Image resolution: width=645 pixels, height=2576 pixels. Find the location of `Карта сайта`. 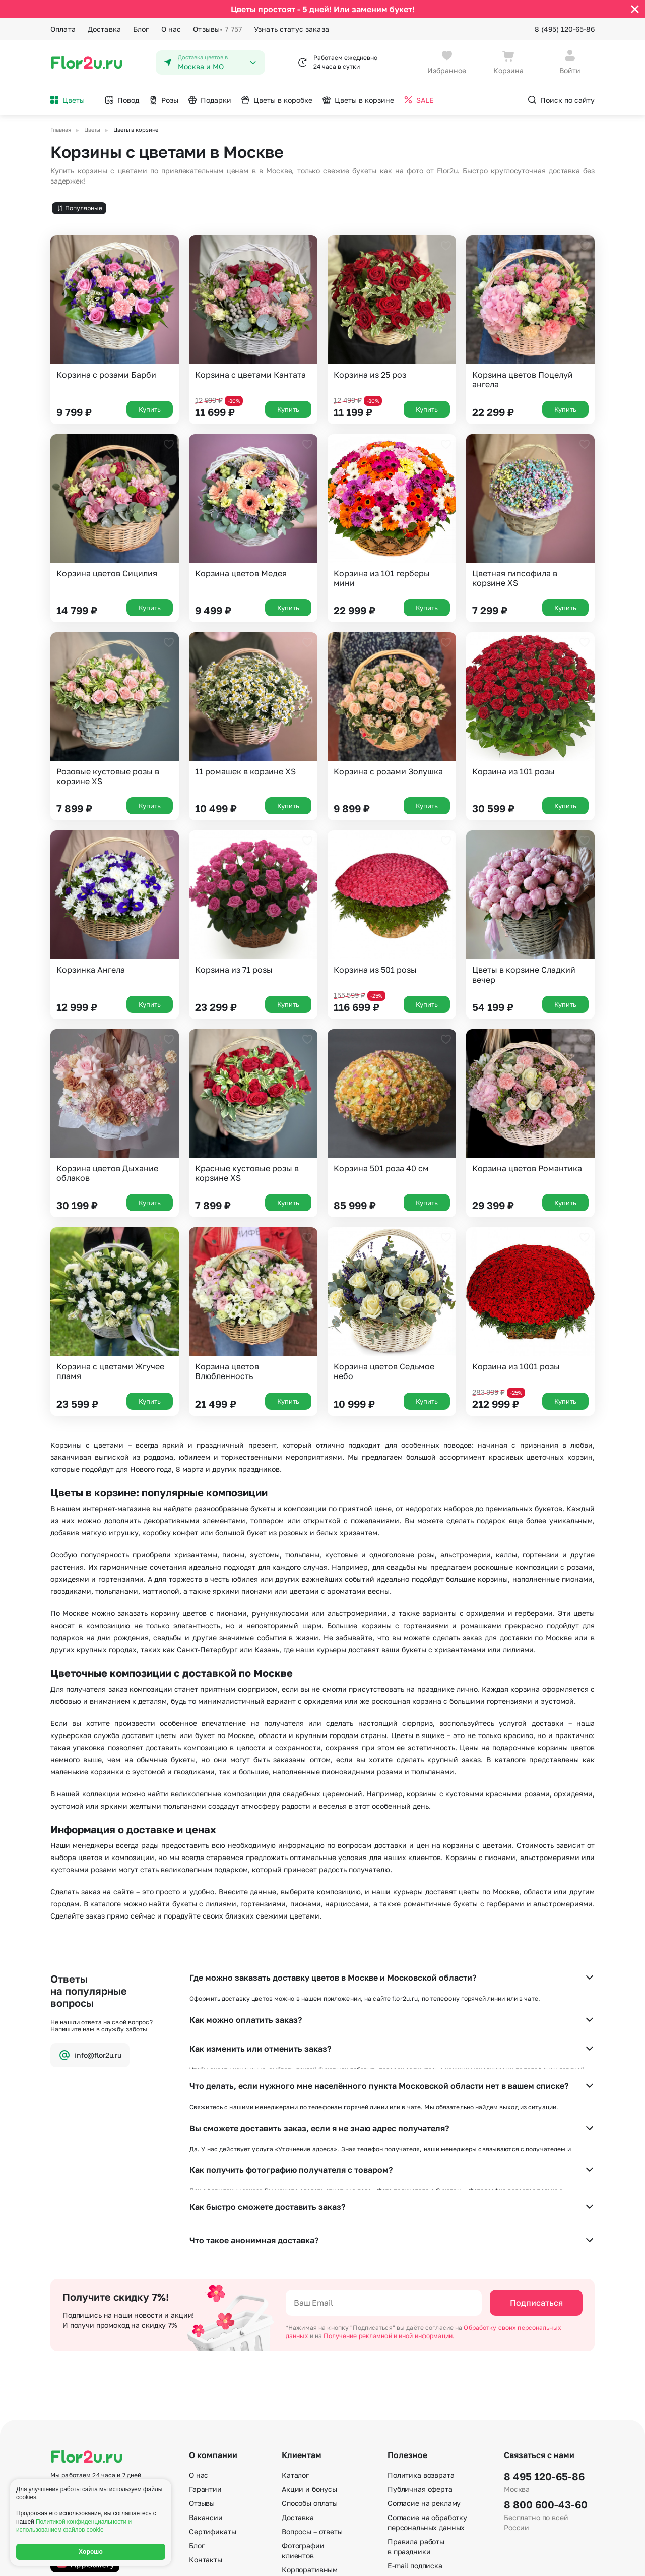

Карта сайта is located at coordinates (409, 2493).